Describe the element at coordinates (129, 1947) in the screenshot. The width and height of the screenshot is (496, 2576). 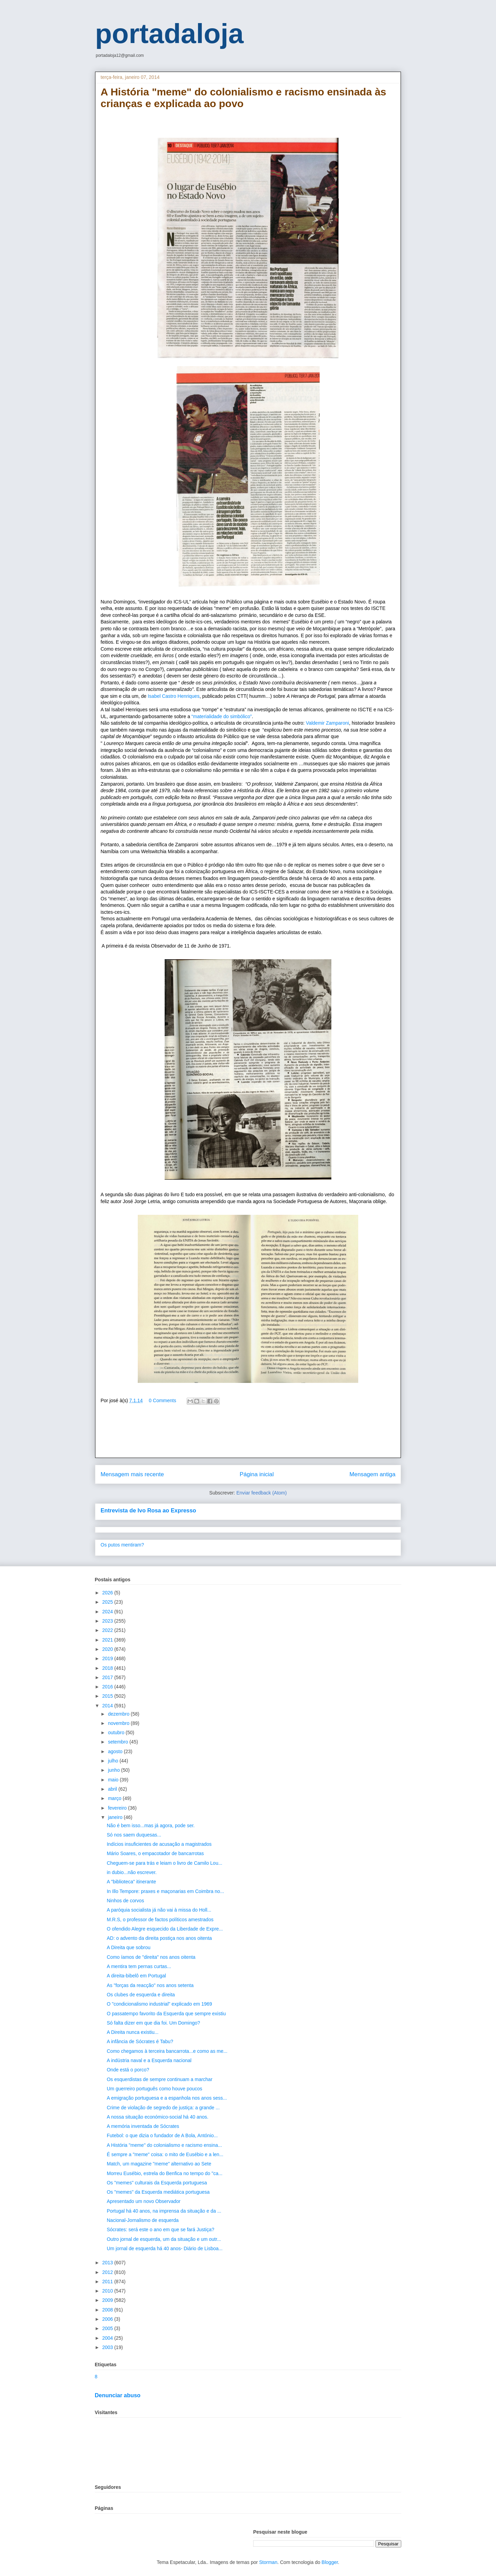
I see `A Direita que sobrou` at that location.